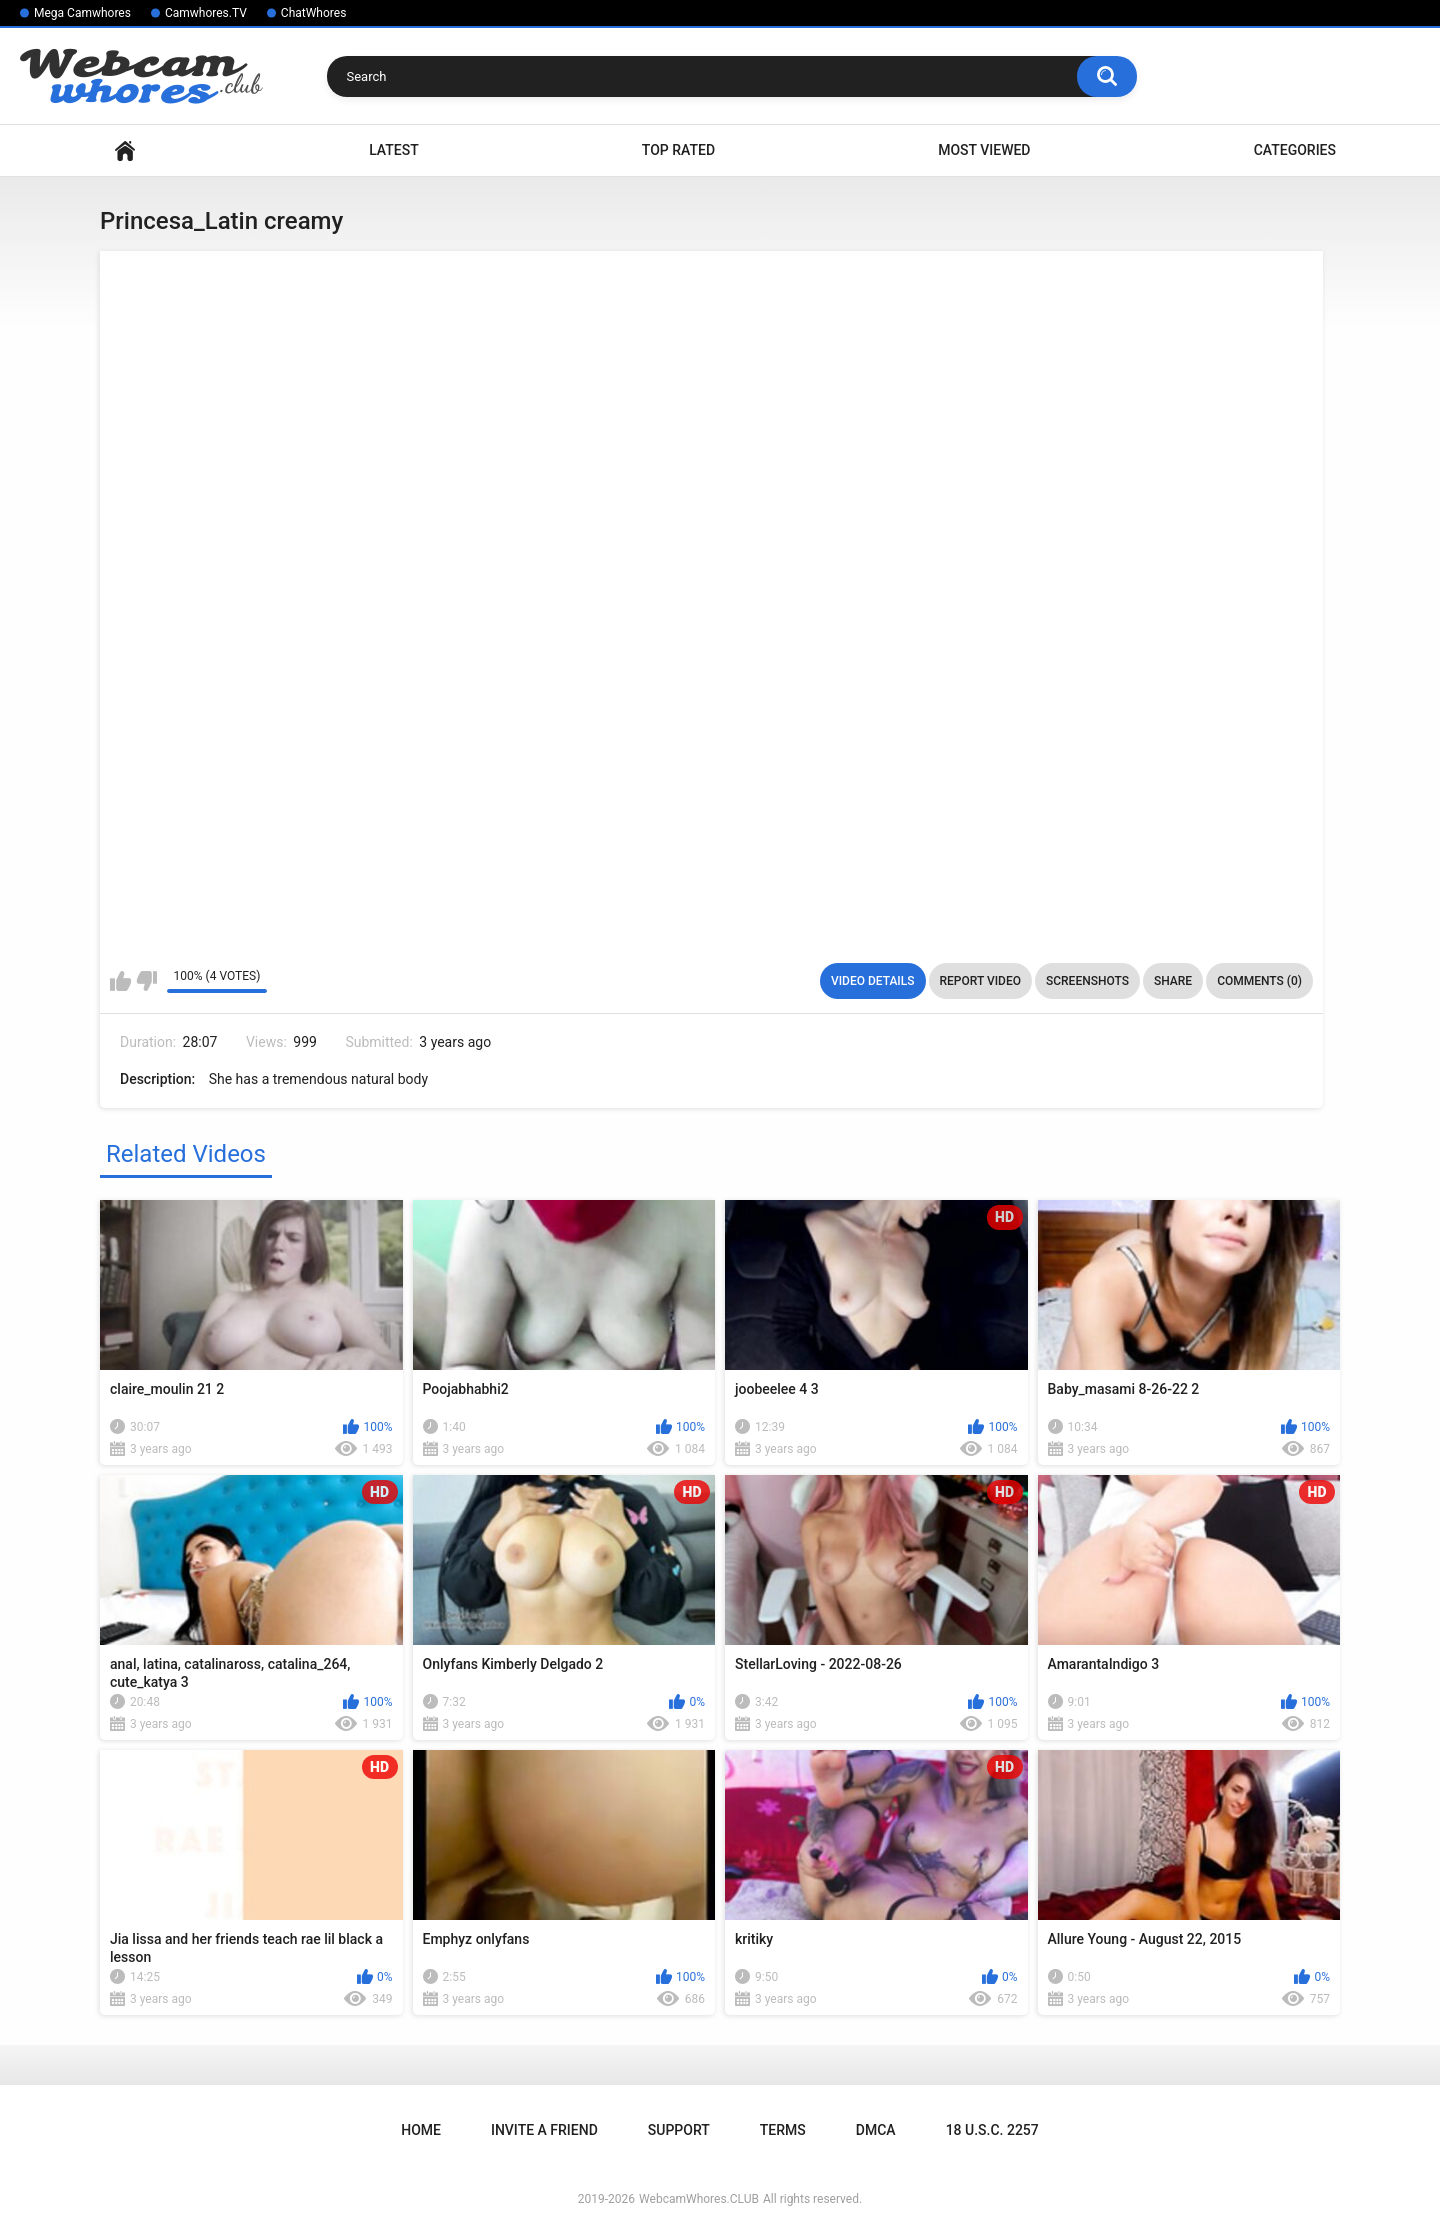 This screenshot has width=1440, height=2238. Describe the element at coordinates (678, 150) in the screenshot. I see `Top Rated` at that location.